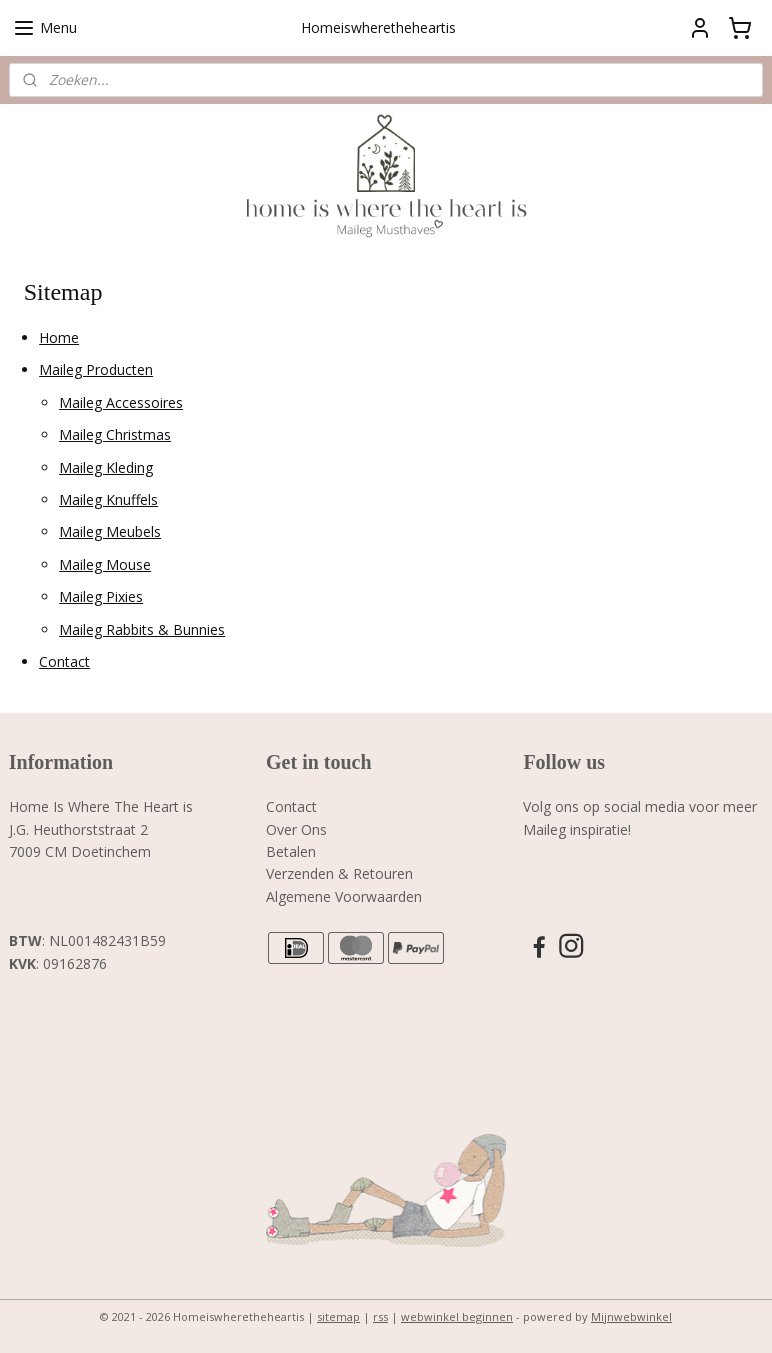 The image size is (772, 1353). What do you see at coordinates (291, 851) in the screenshot?
I see `Betalen` at bounding box center [291, 851].